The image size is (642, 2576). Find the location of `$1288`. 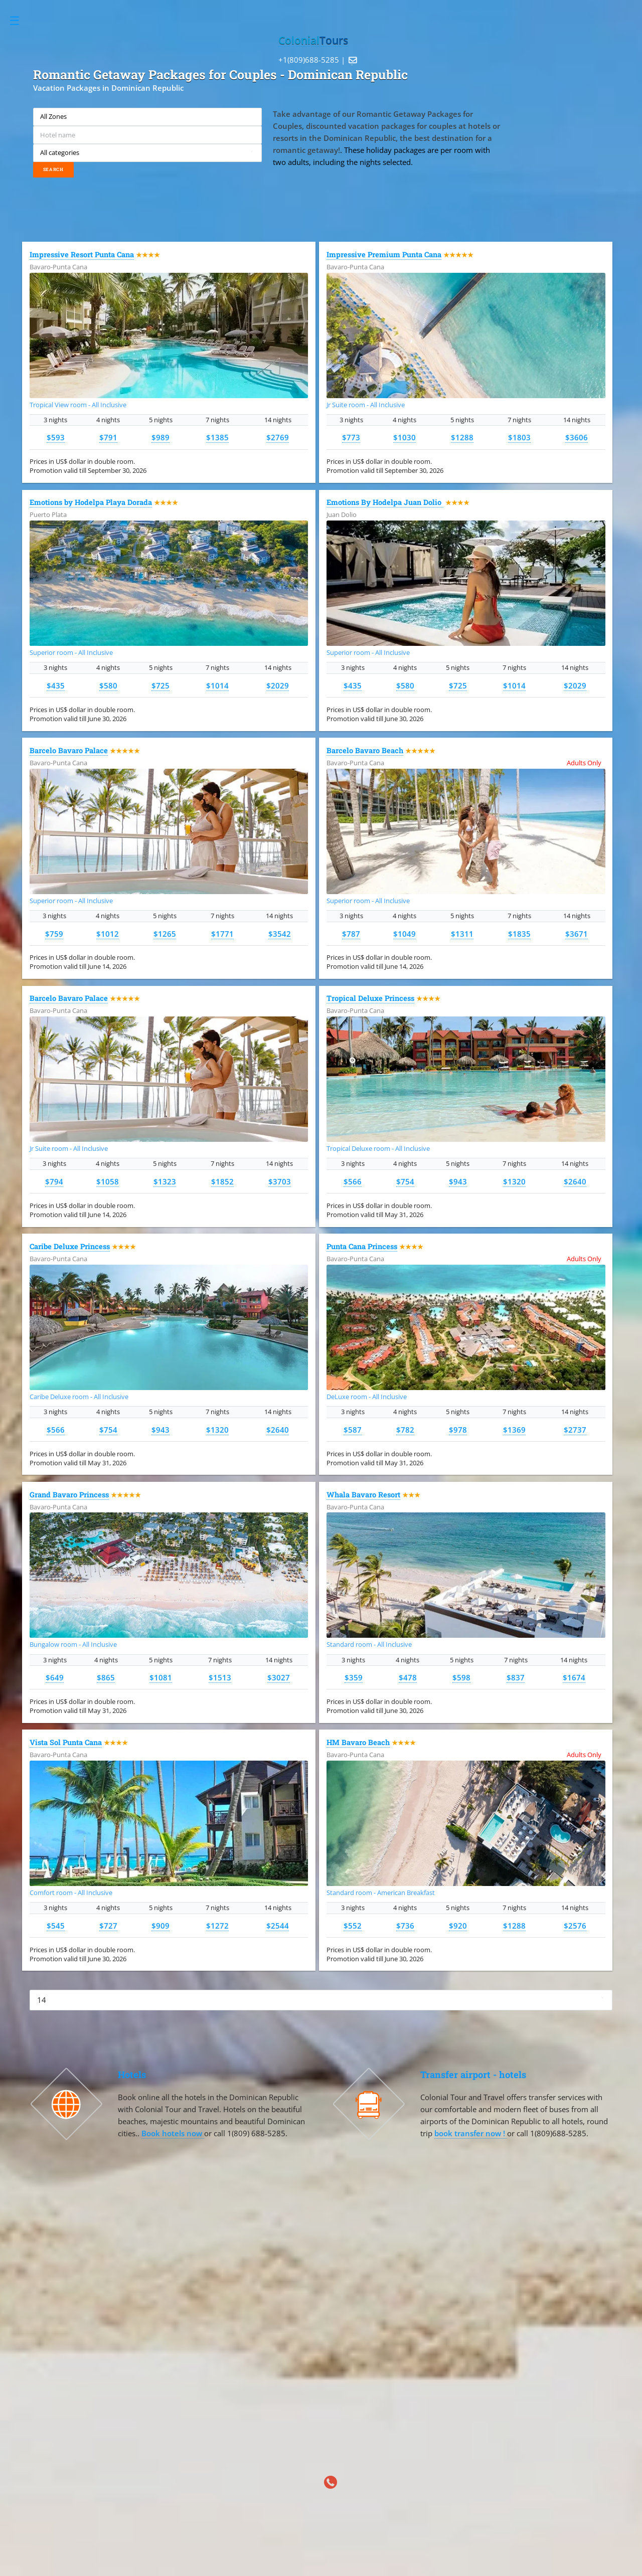

$1288 is located at coordinates (462, 437).